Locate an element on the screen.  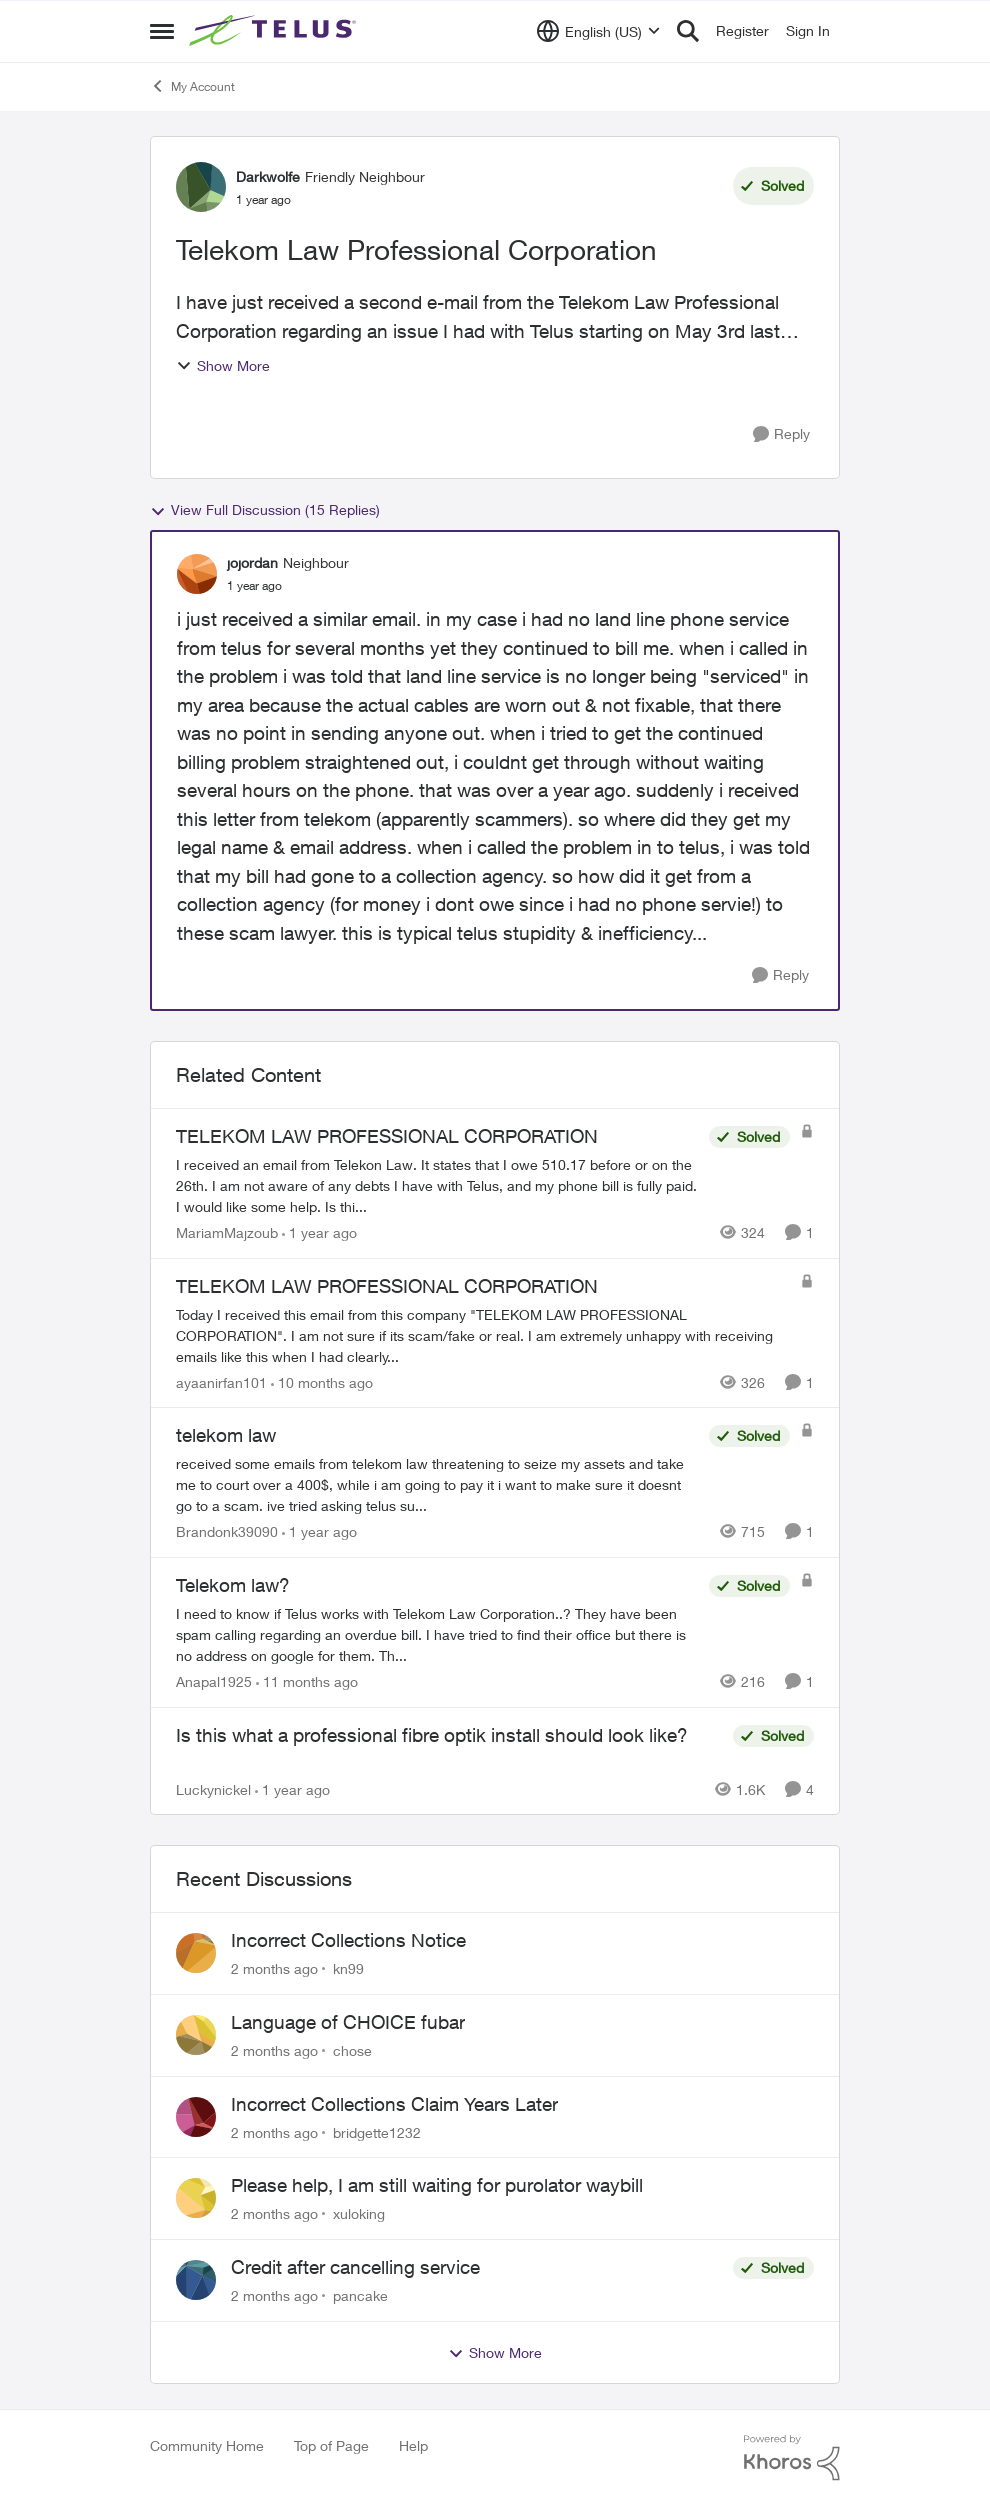
[View Profile: kn99,] is located at coordinates (196, 1953).